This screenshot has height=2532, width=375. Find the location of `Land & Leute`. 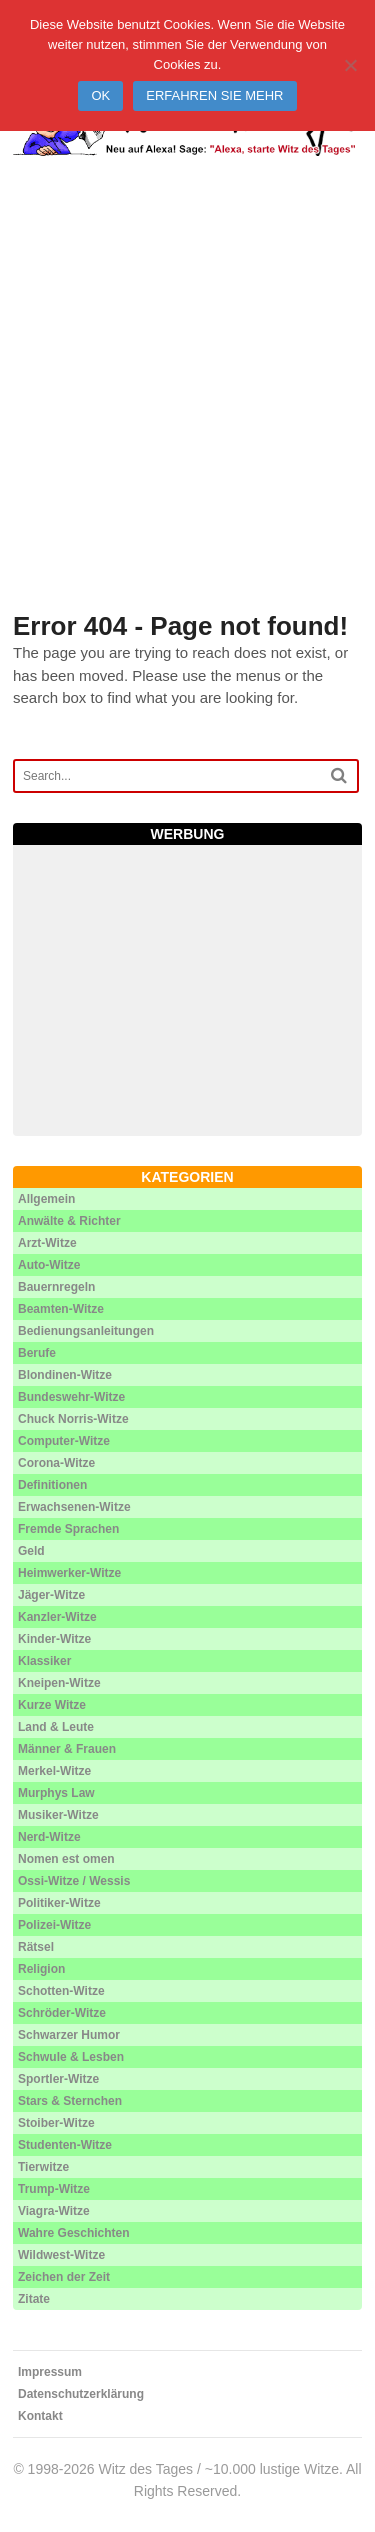

Land & Leute is located at coordinates (56, 1727).